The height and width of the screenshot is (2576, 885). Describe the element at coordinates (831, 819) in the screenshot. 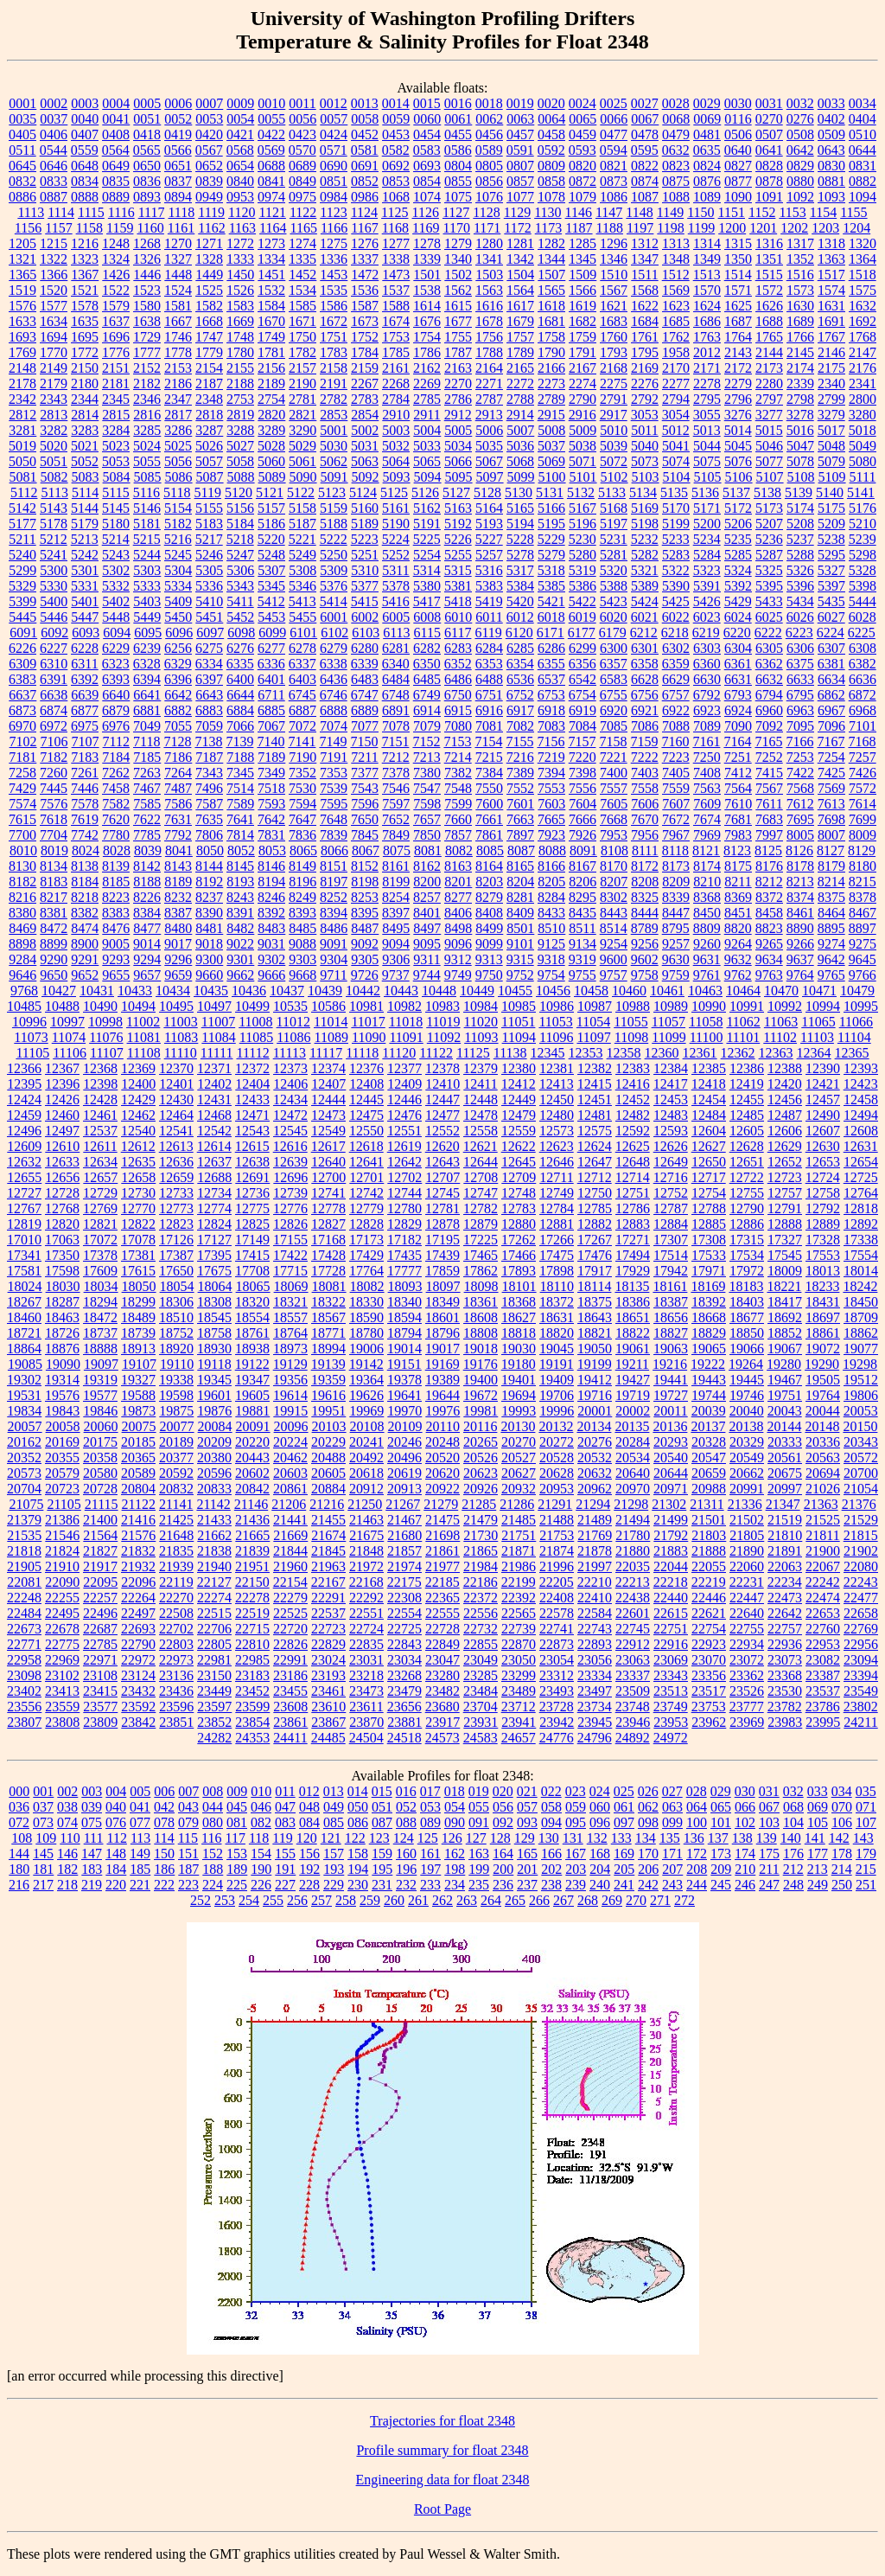

I see `7698` at that location.